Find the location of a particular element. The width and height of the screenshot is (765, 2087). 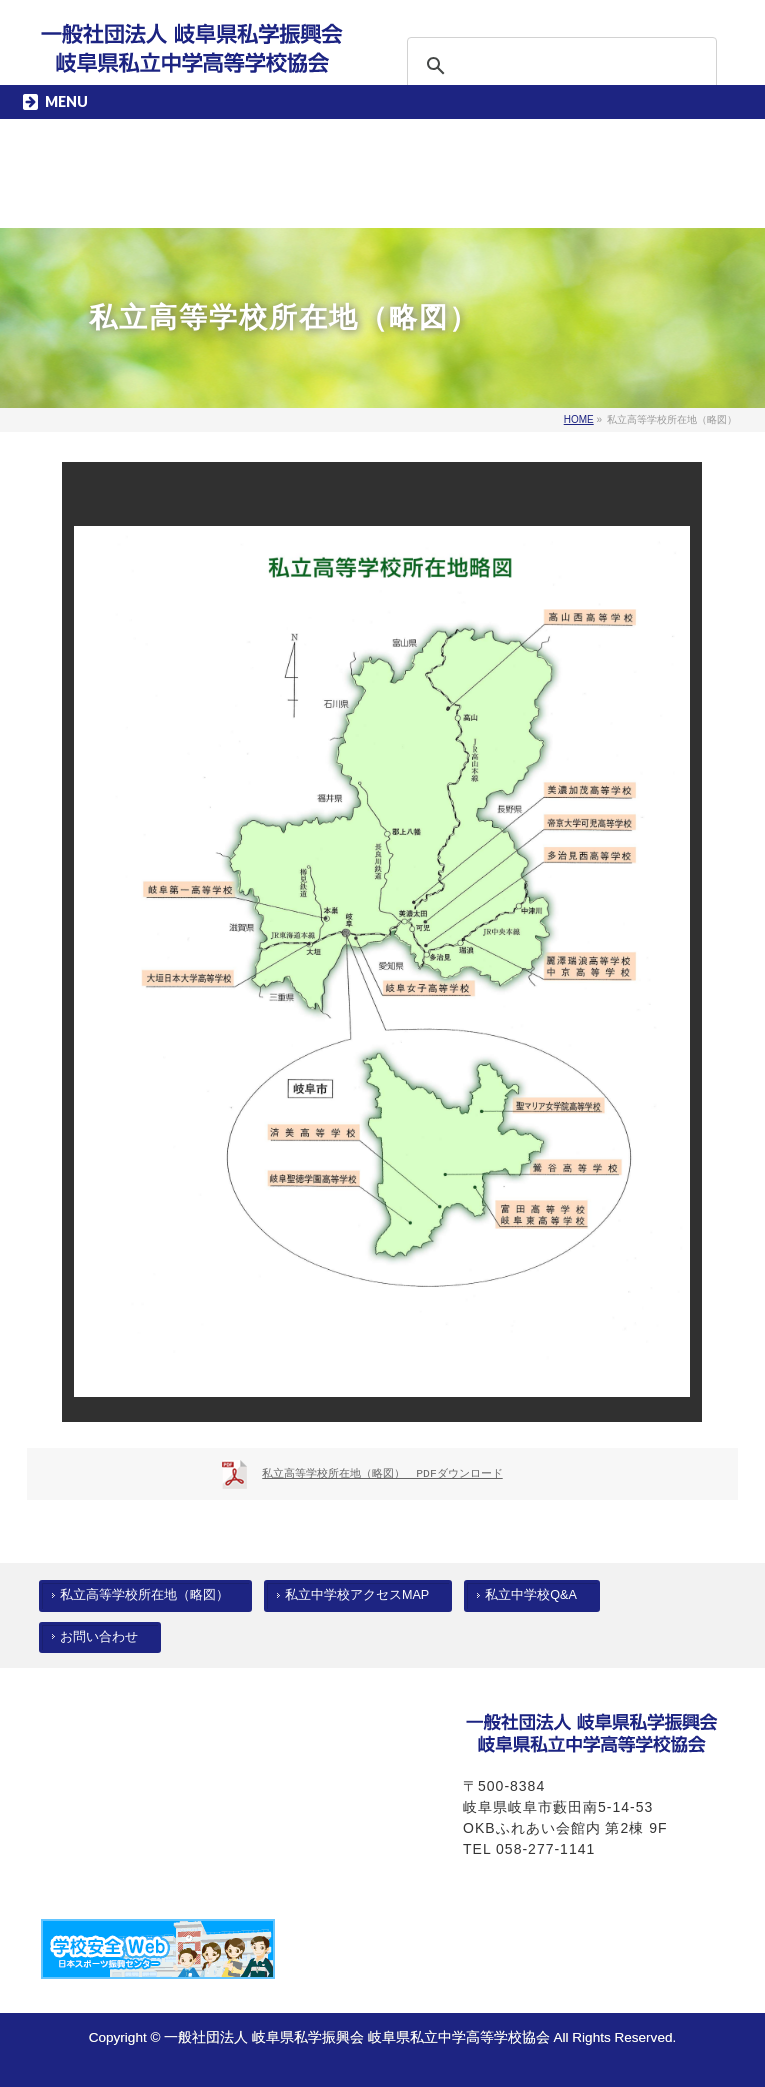

私立中学校アクセスMAP is located at coordinates (357, 1595).